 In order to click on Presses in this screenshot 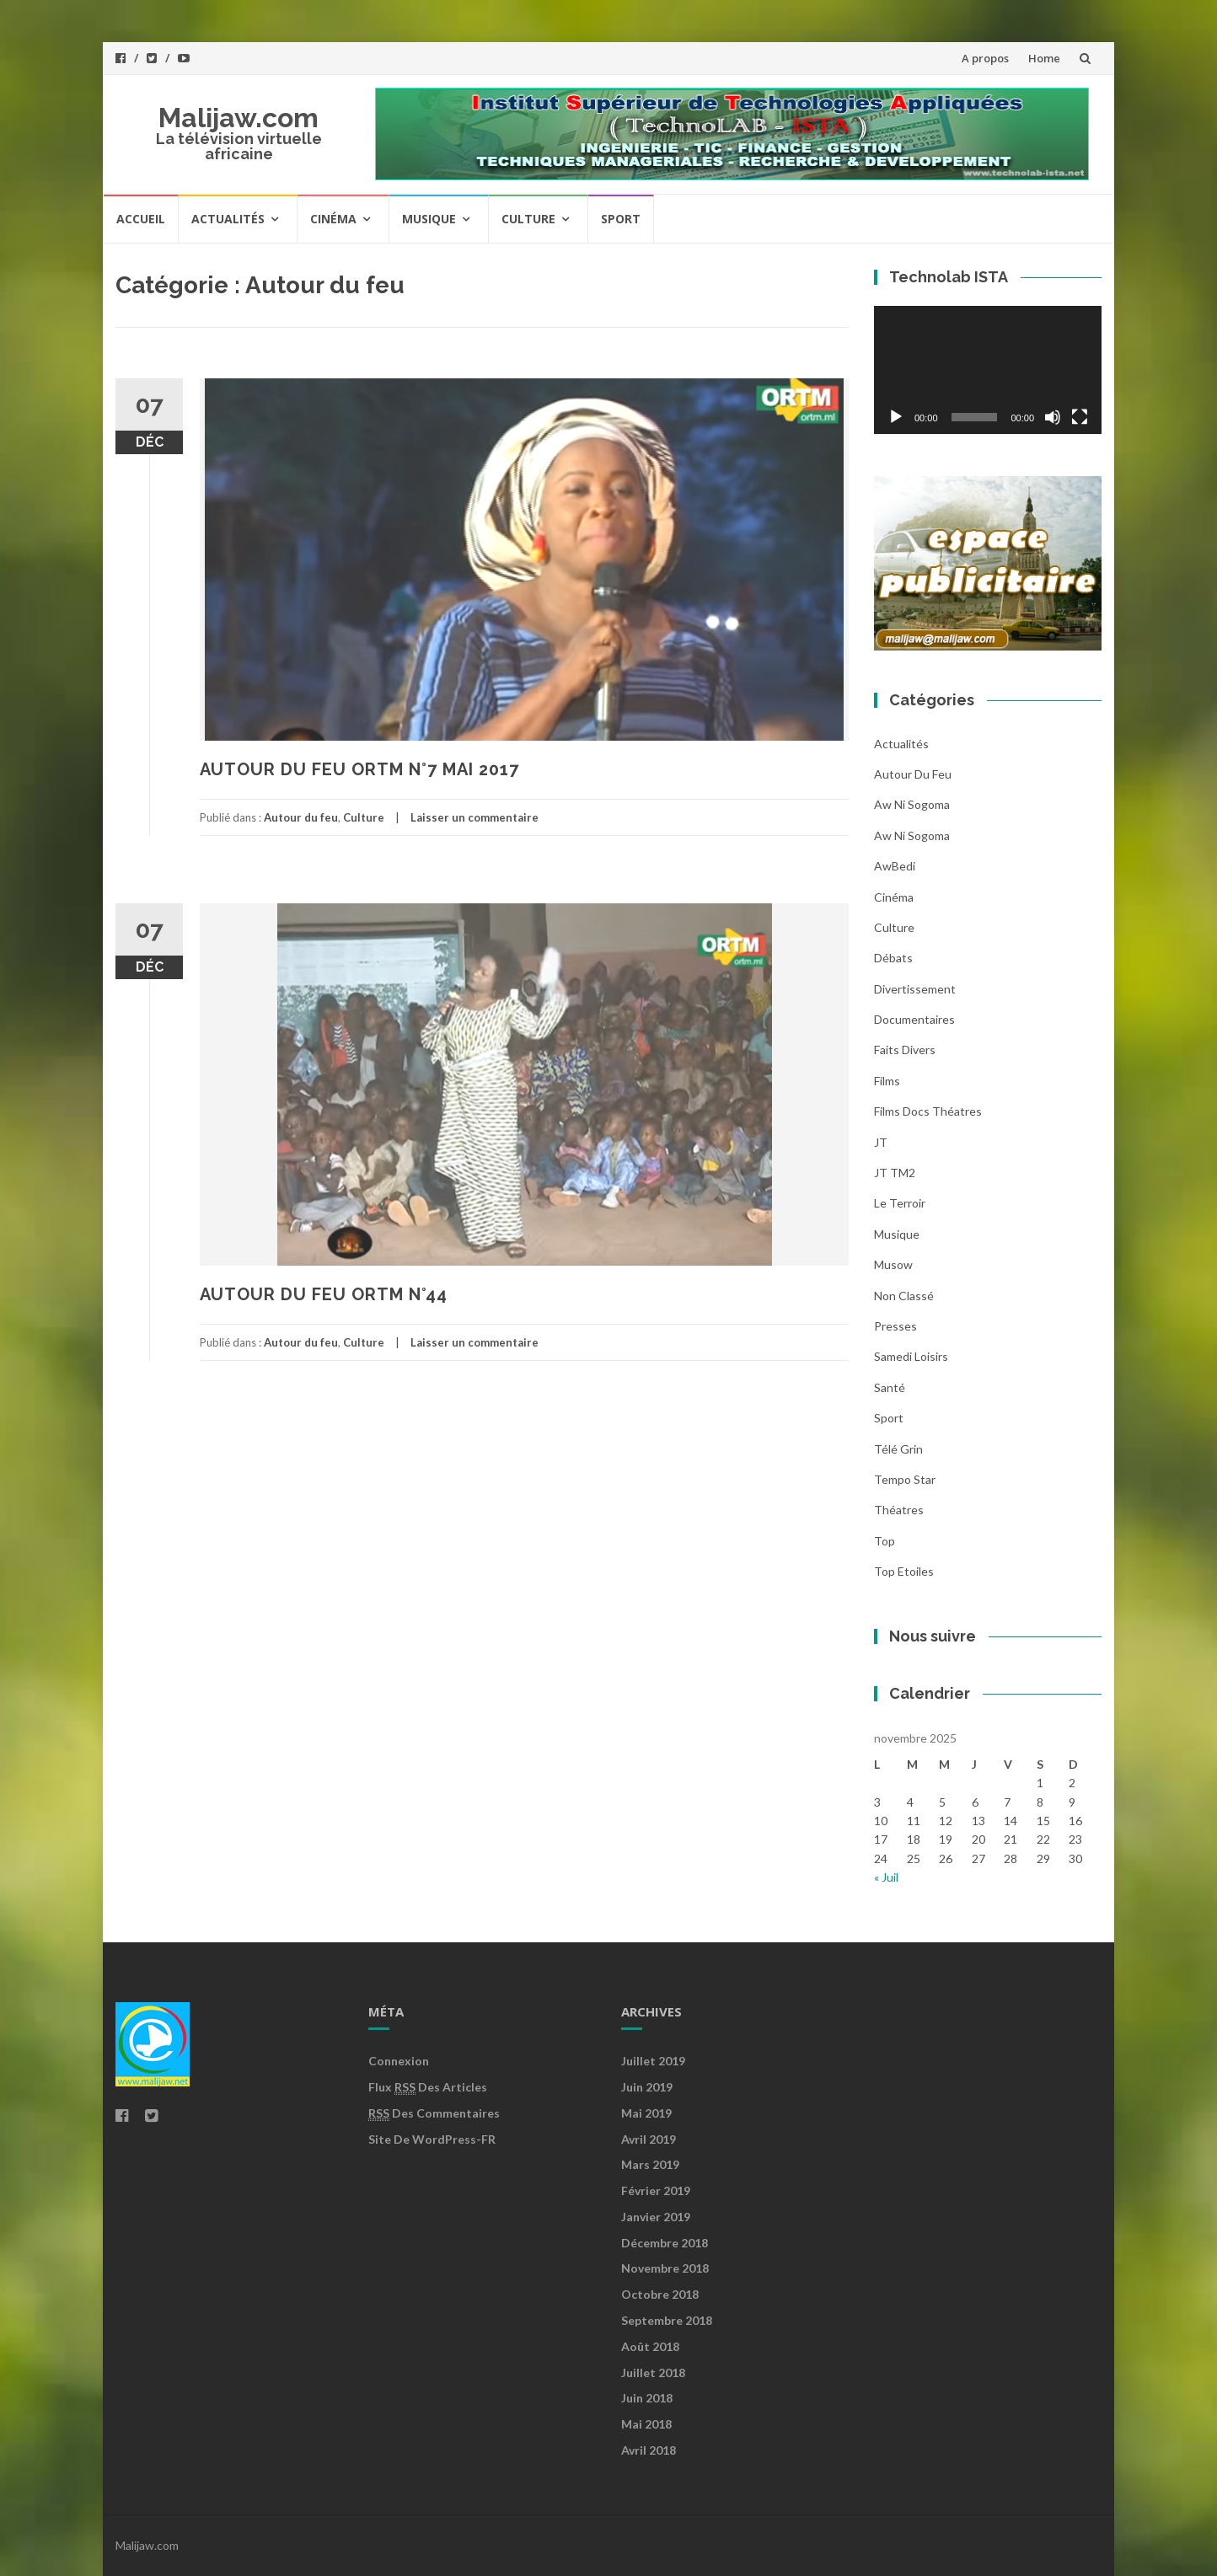, I will do `click(895, 1326)`.